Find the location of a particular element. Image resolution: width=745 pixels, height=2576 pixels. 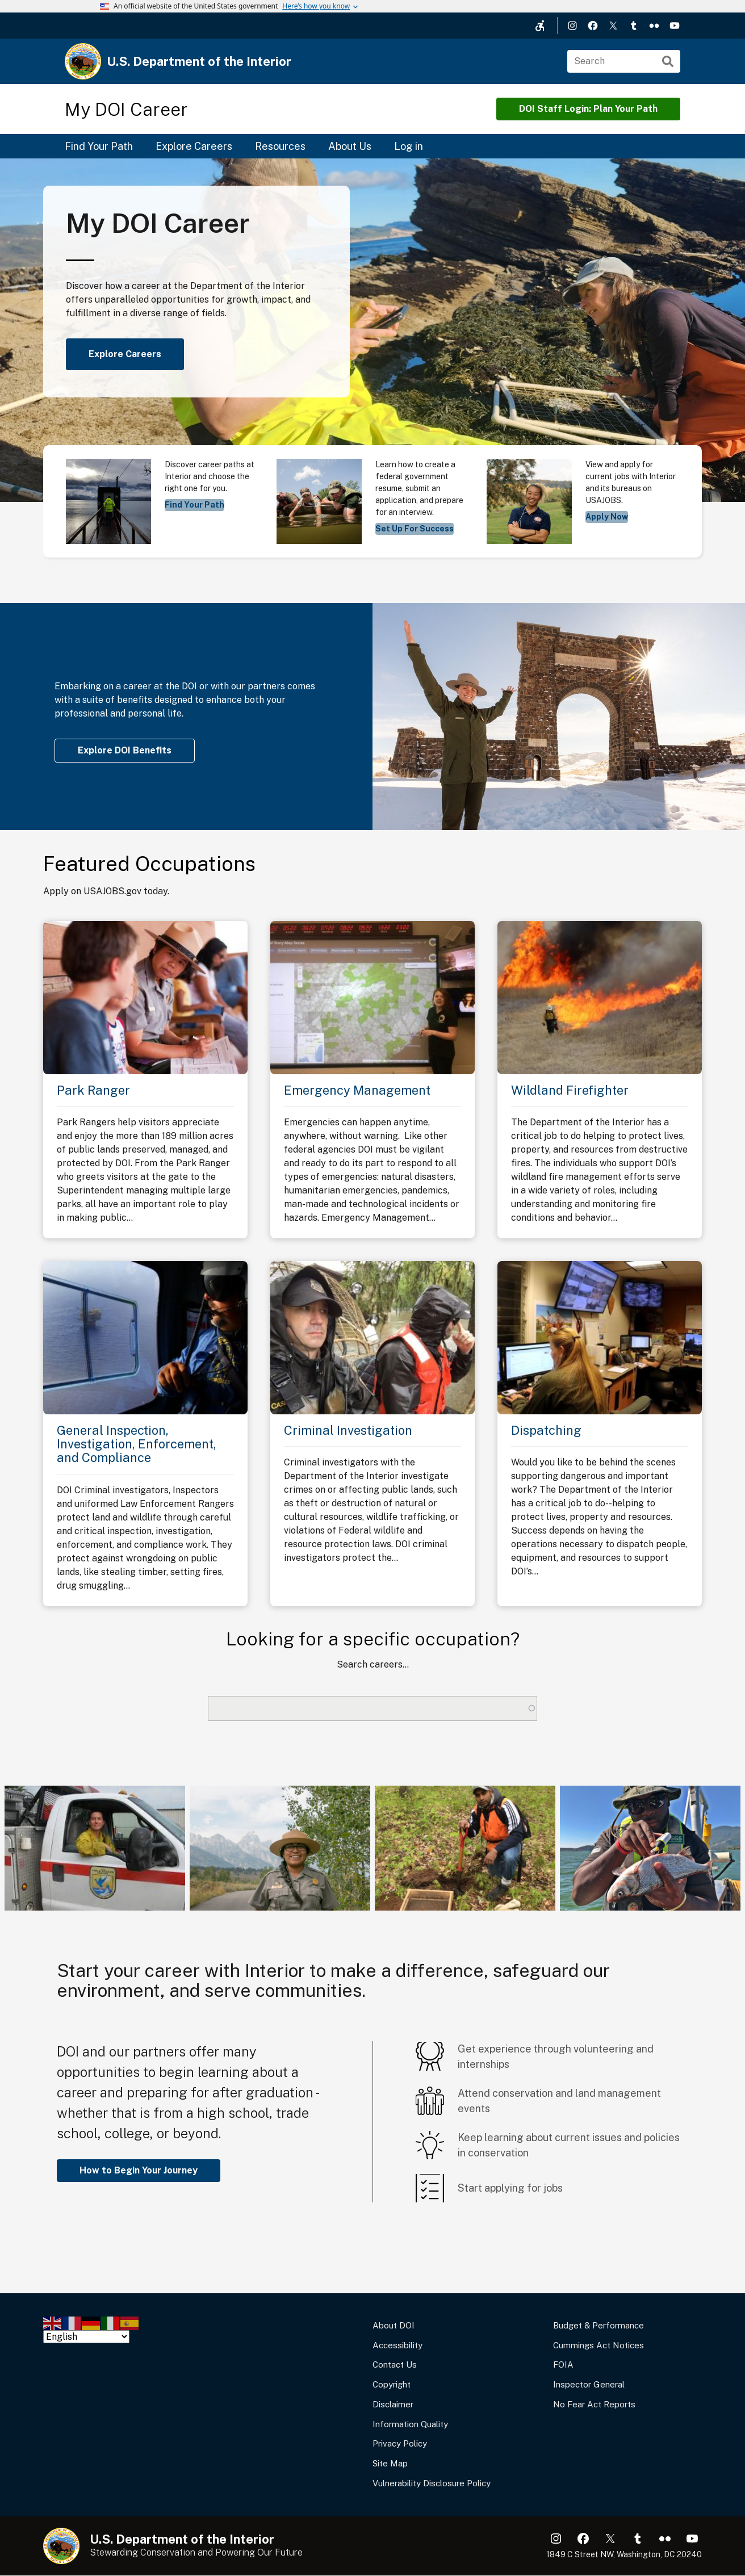

Vulnerability Disclosure Policy is located at coordinates (431, 2483).